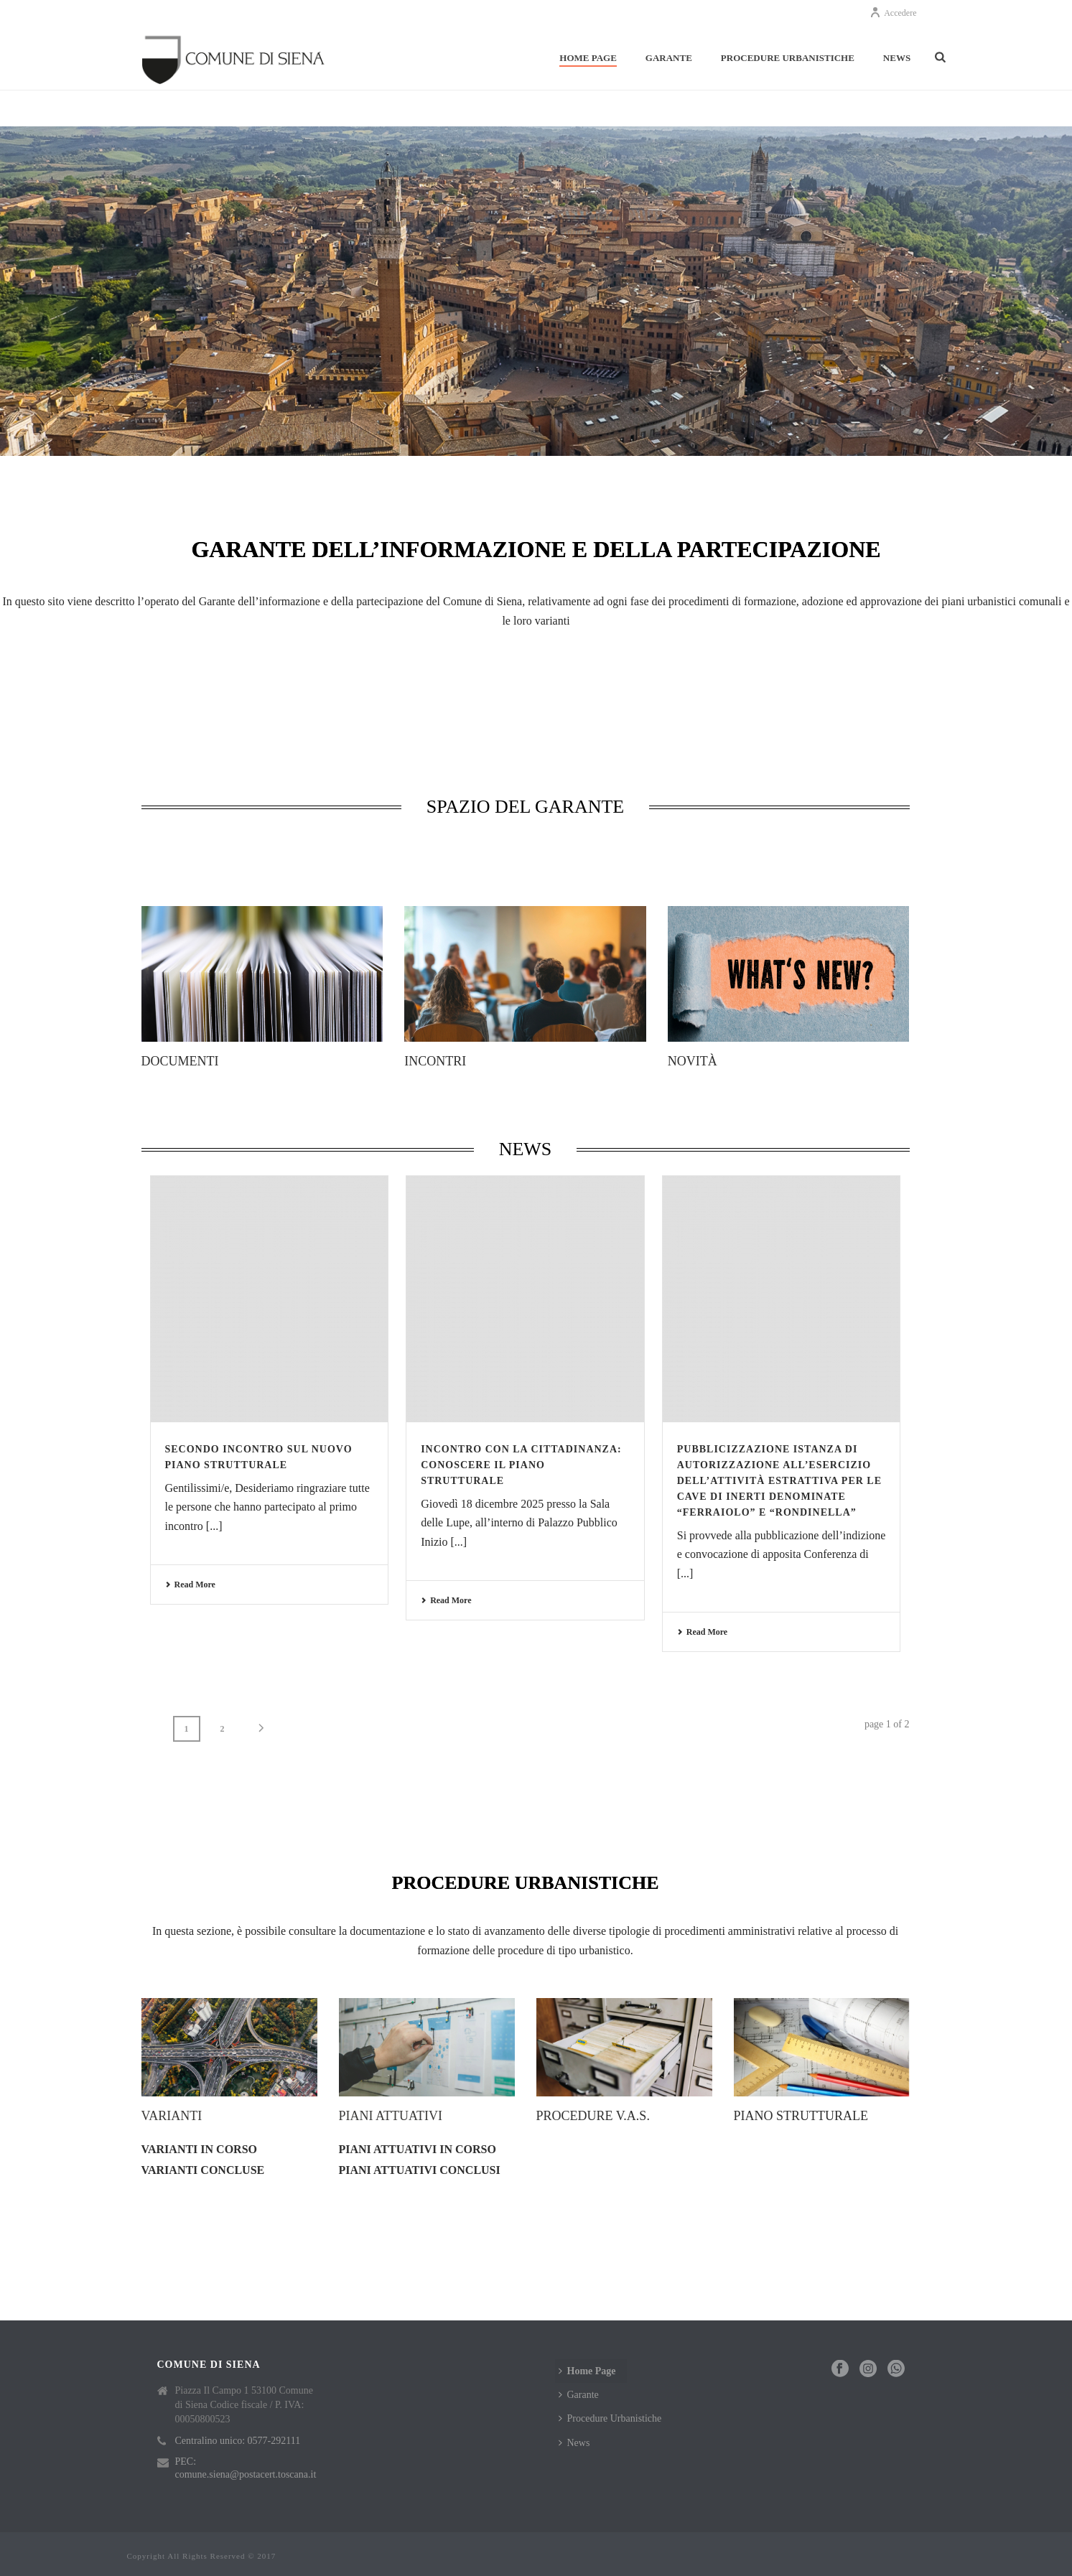 This screenshot has width=1072, height=2576. What do you see at coordinates (435, 1061) in the screenshot?
I see `Incontri` at bounding box center [435, 1061].